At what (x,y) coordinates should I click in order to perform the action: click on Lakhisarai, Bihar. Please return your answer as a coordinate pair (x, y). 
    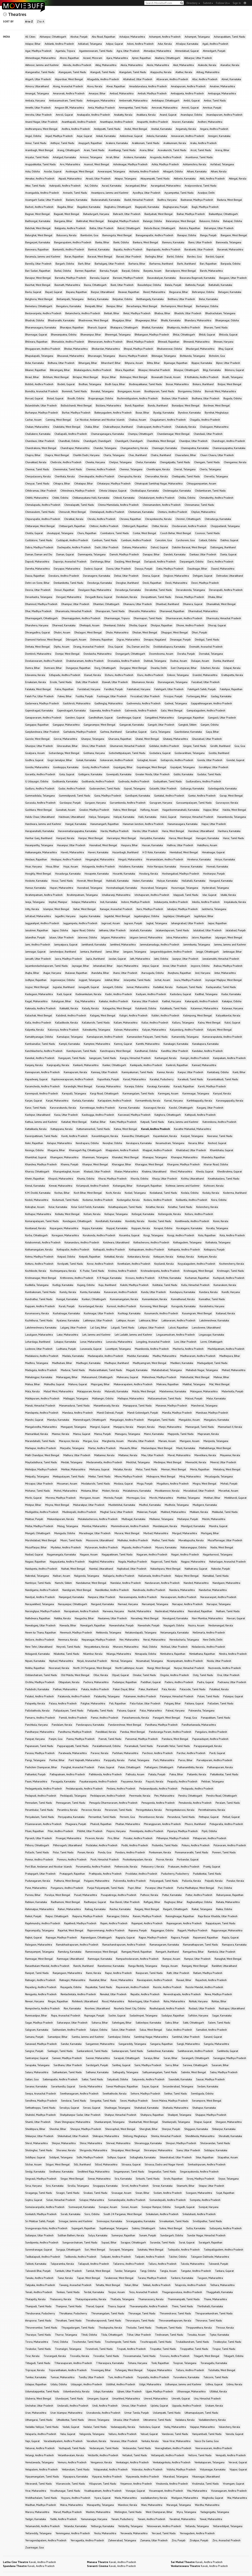
    Looking at the image, I should click on (148, 1320).